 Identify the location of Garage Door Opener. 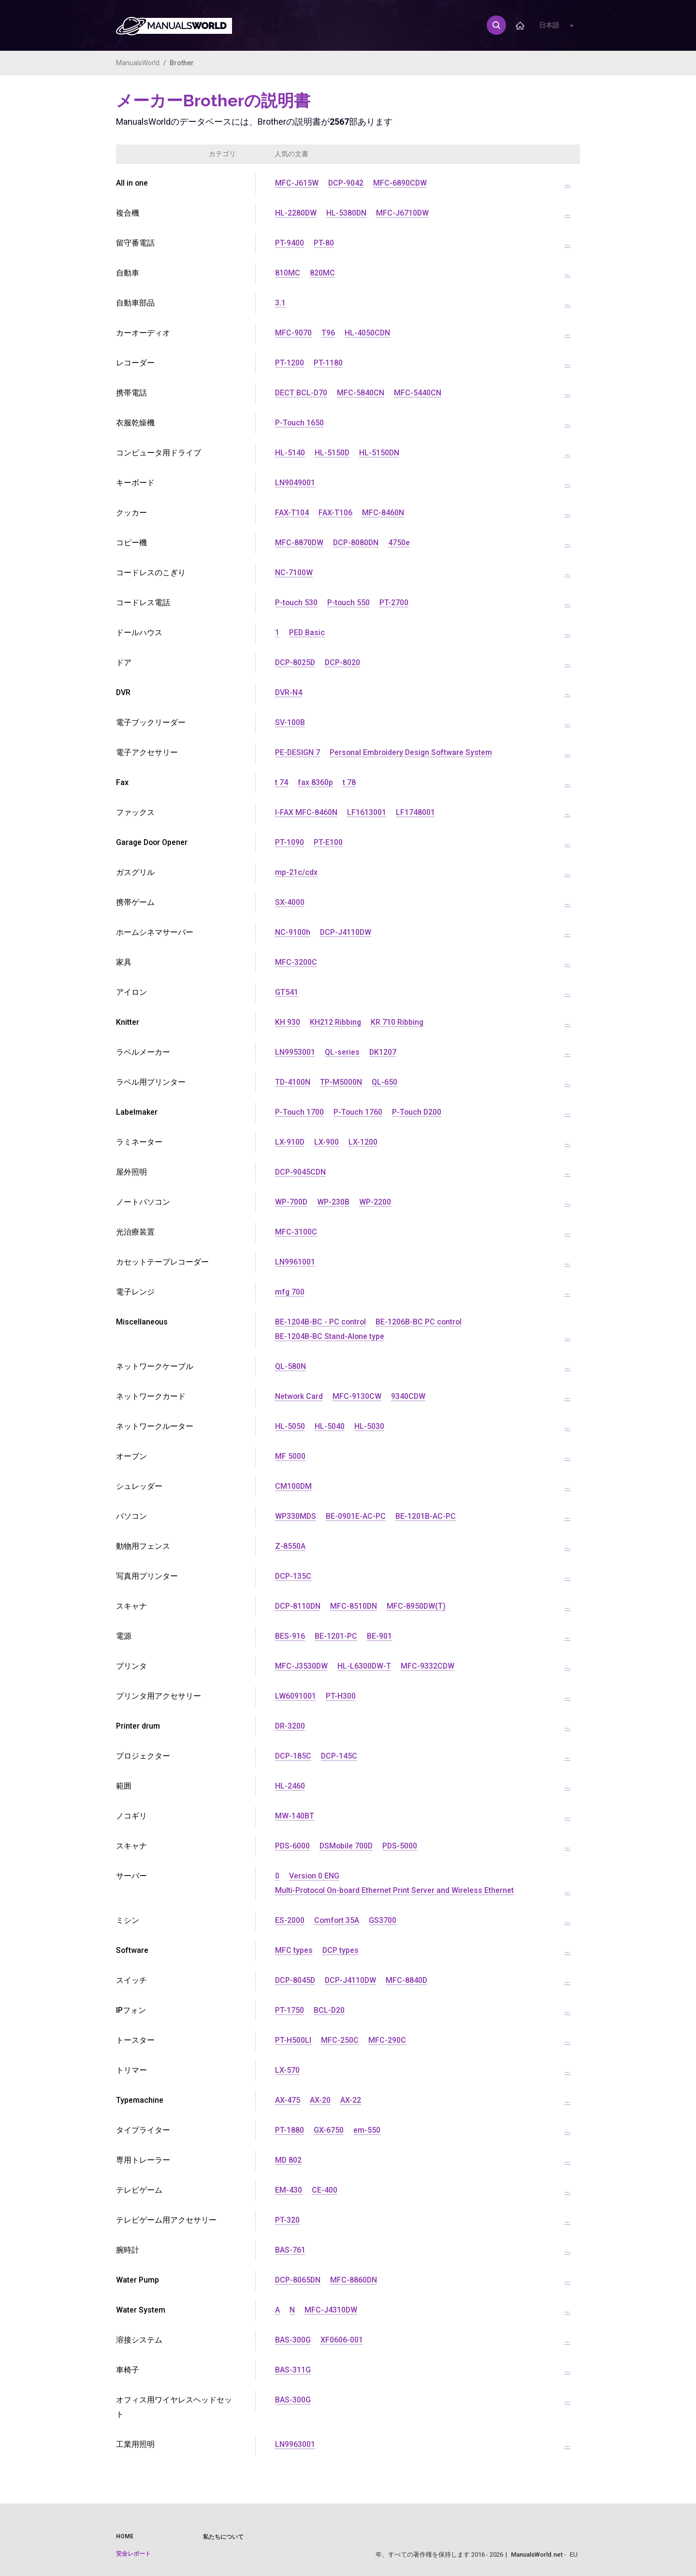
(152, 842).